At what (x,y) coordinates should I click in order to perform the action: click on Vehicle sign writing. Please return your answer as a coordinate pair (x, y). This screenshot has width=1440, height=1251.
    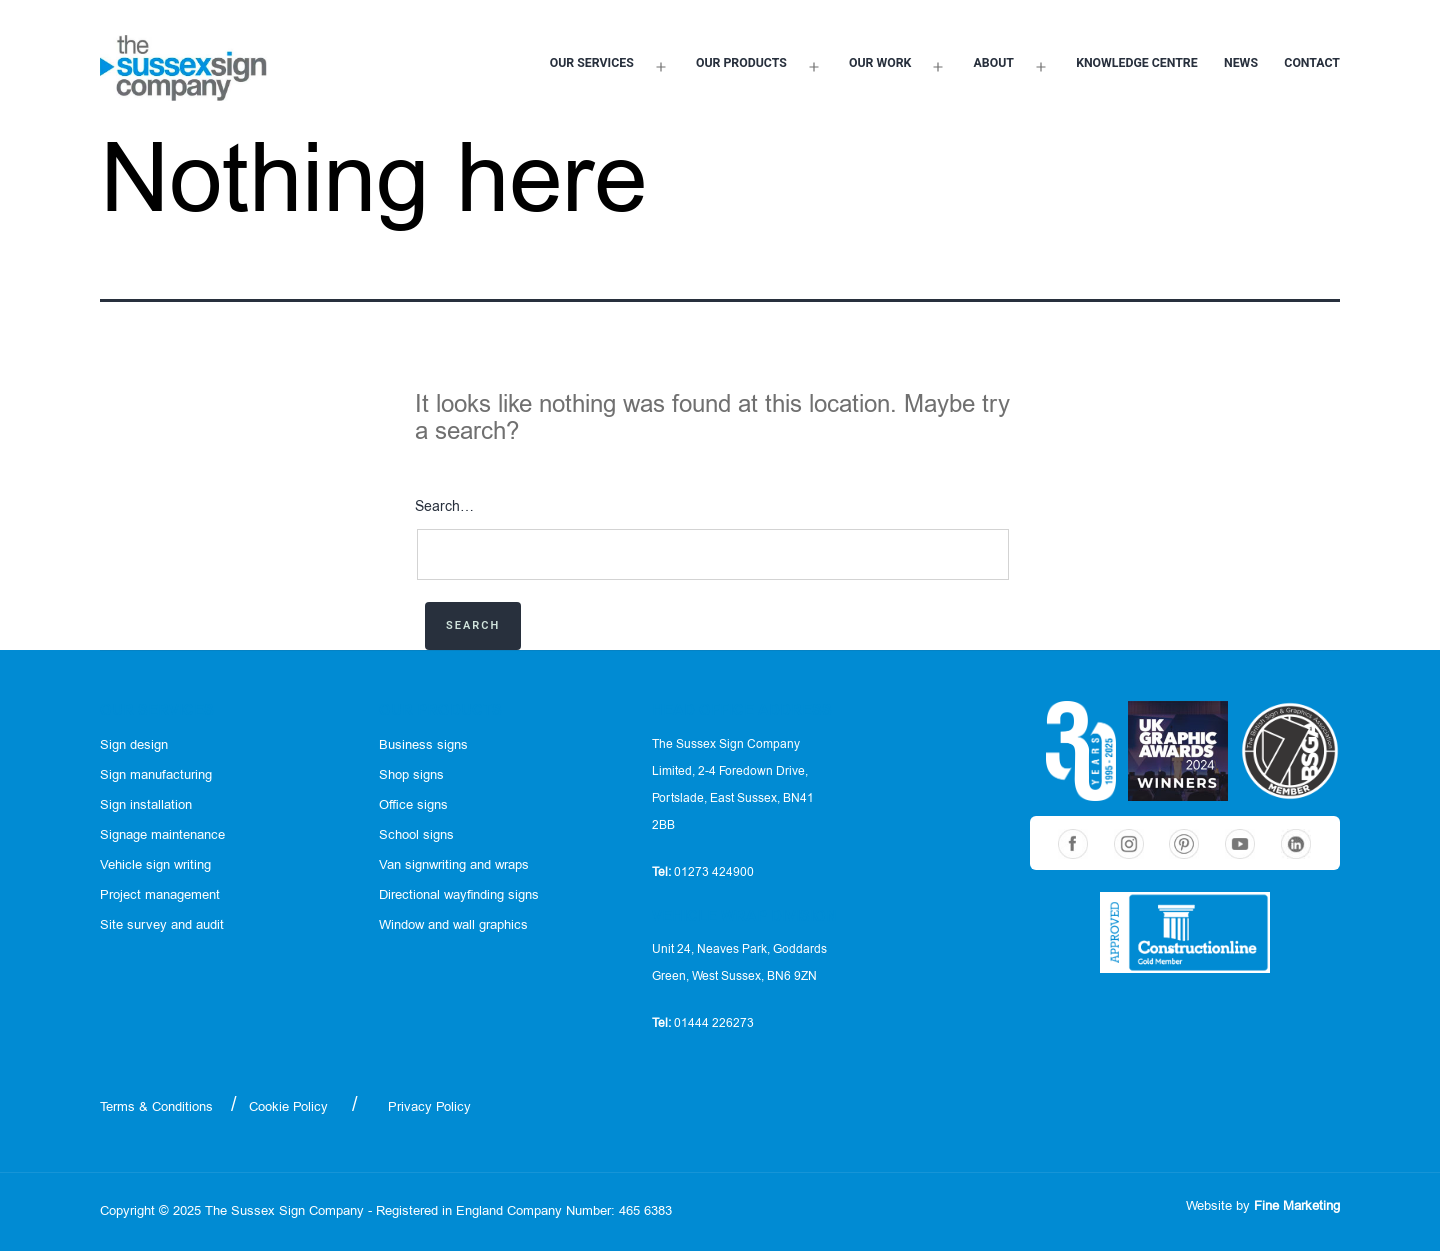
    Looking at the image, I should click on (155, 865).